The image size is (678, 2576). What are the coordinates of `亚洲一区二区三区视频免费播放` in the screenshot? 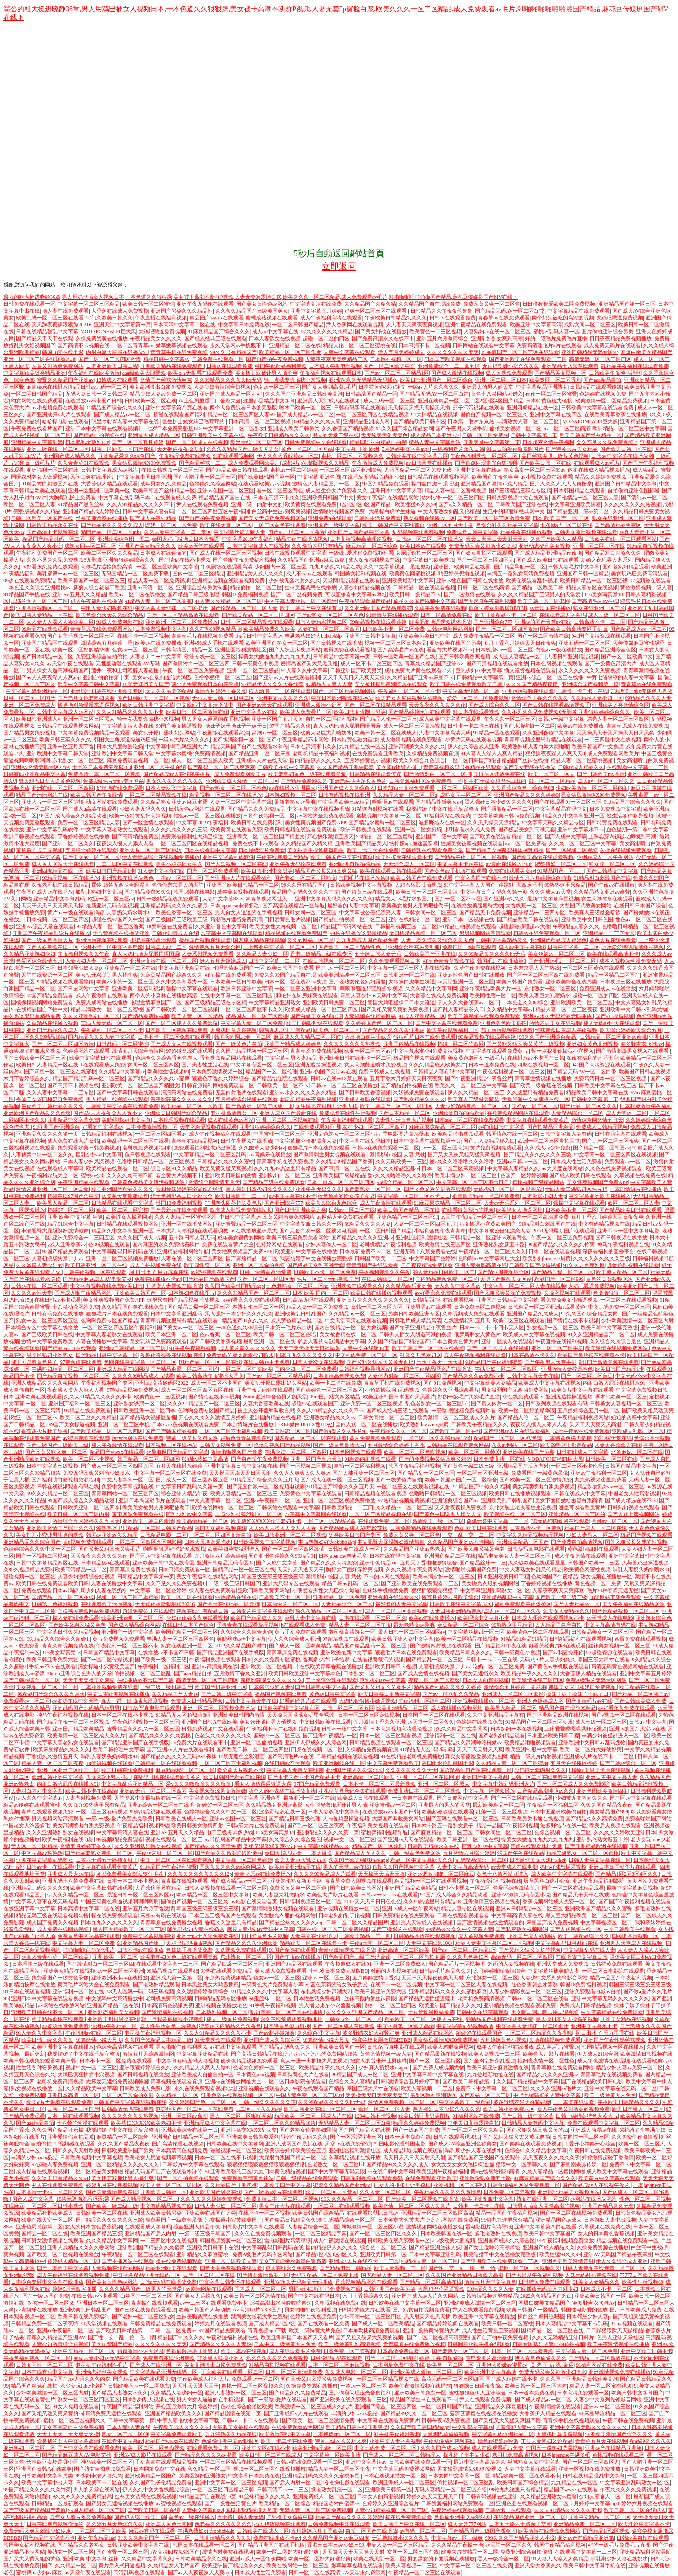 It's located at (122, 1258).